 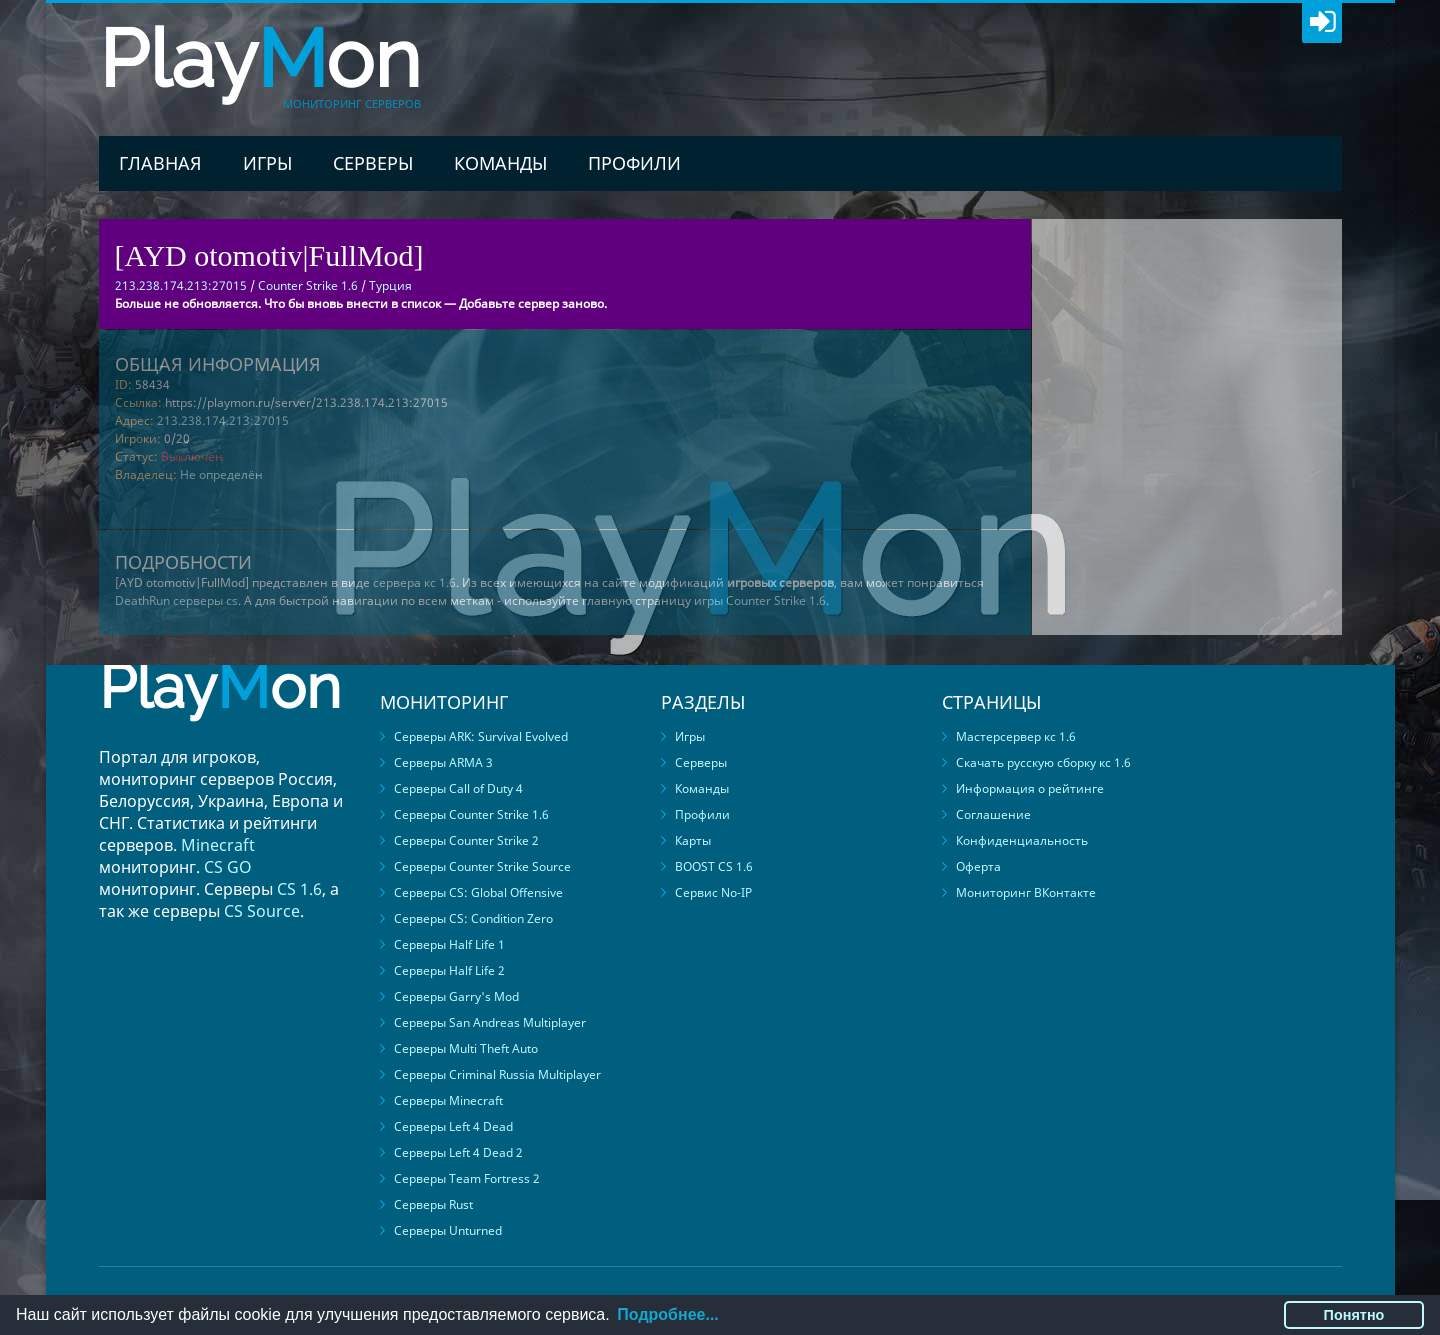 I want to click on Не определён, so click(x=221, y=474).